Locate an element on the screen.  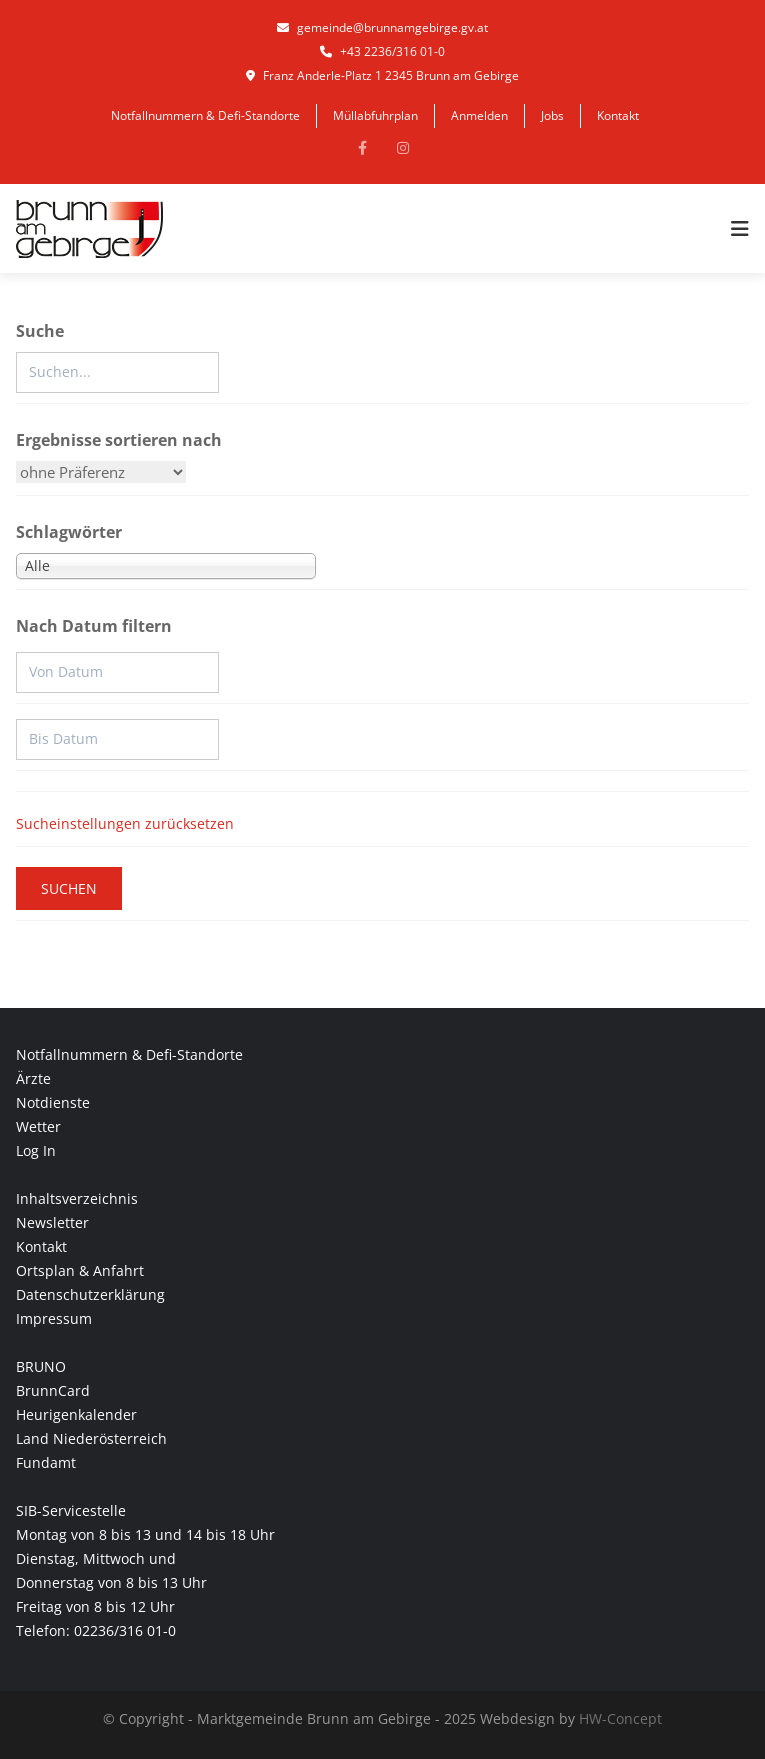
BRUNO is located at coordinates (41, 1366).